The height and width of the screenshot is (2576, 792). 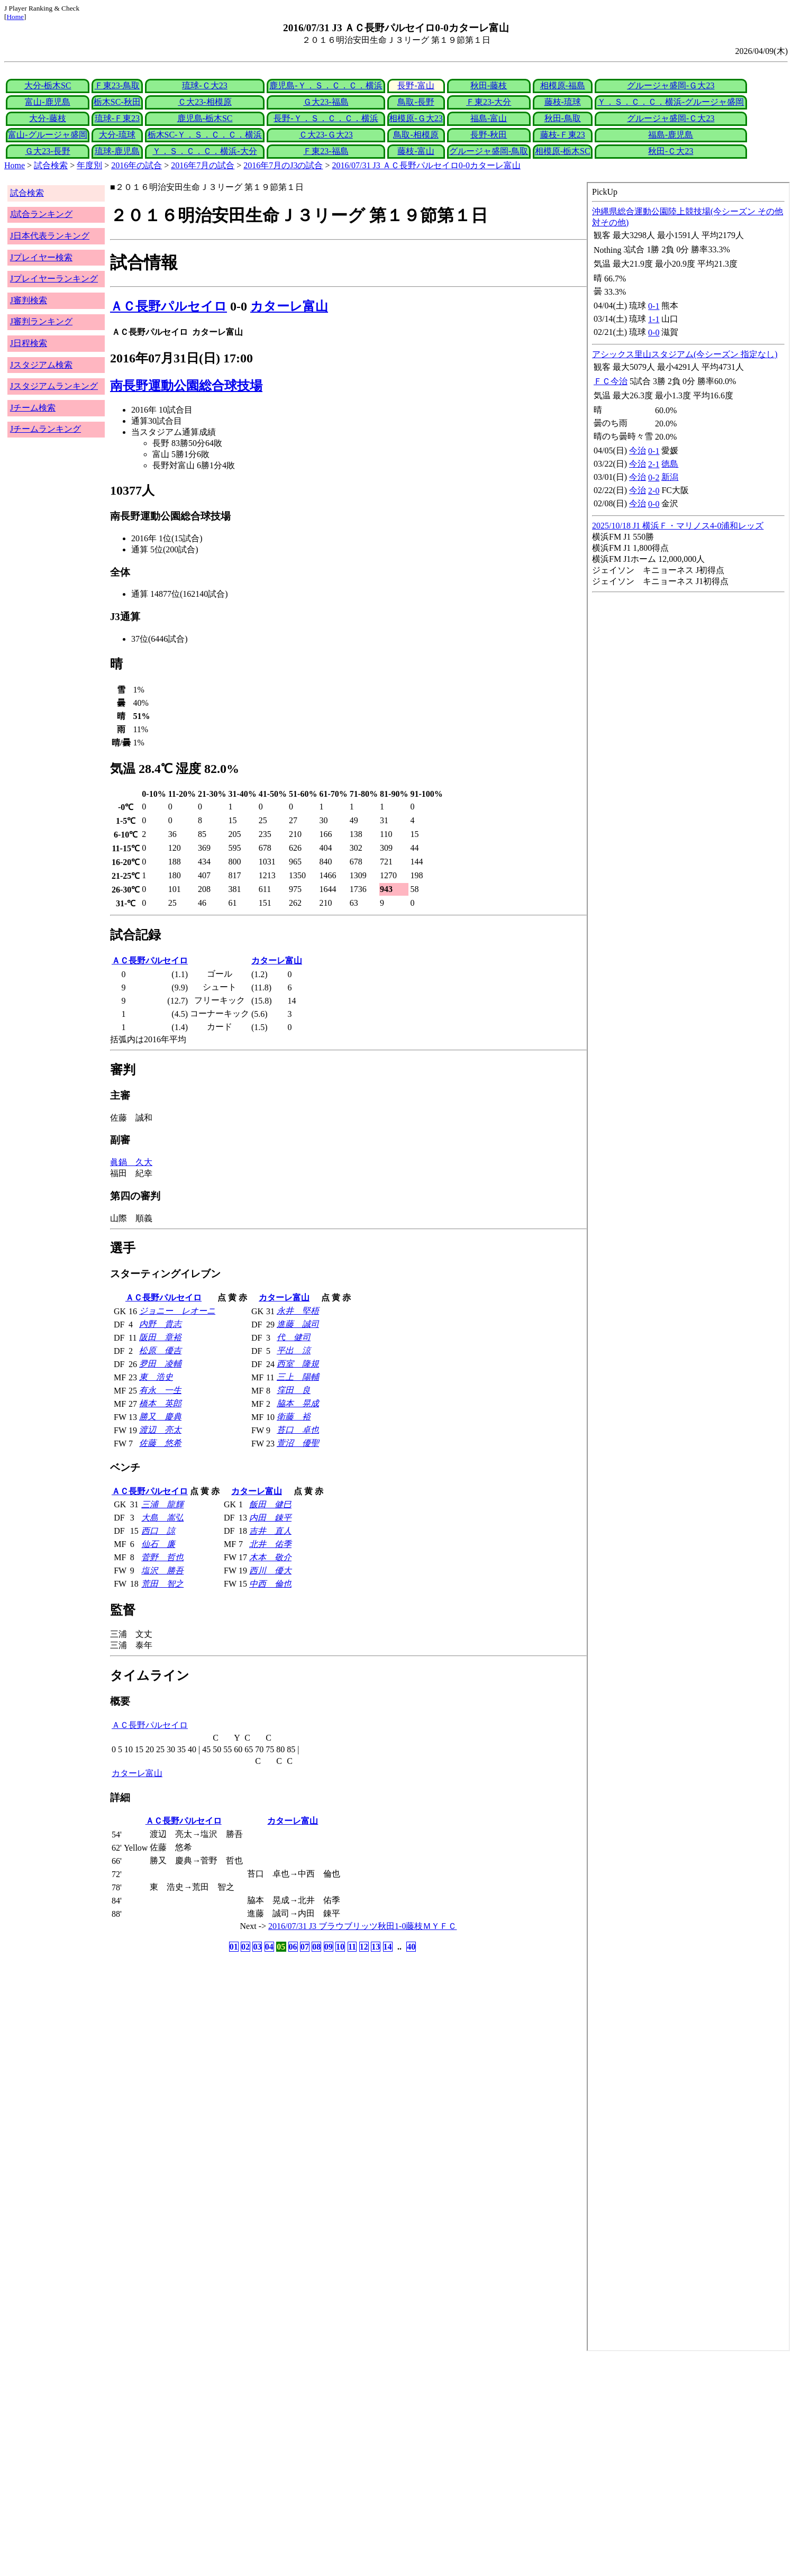 What do you see at coordinates (245, 1946) in the screenshot?
I see `02` at bounding box center [245, 1946].